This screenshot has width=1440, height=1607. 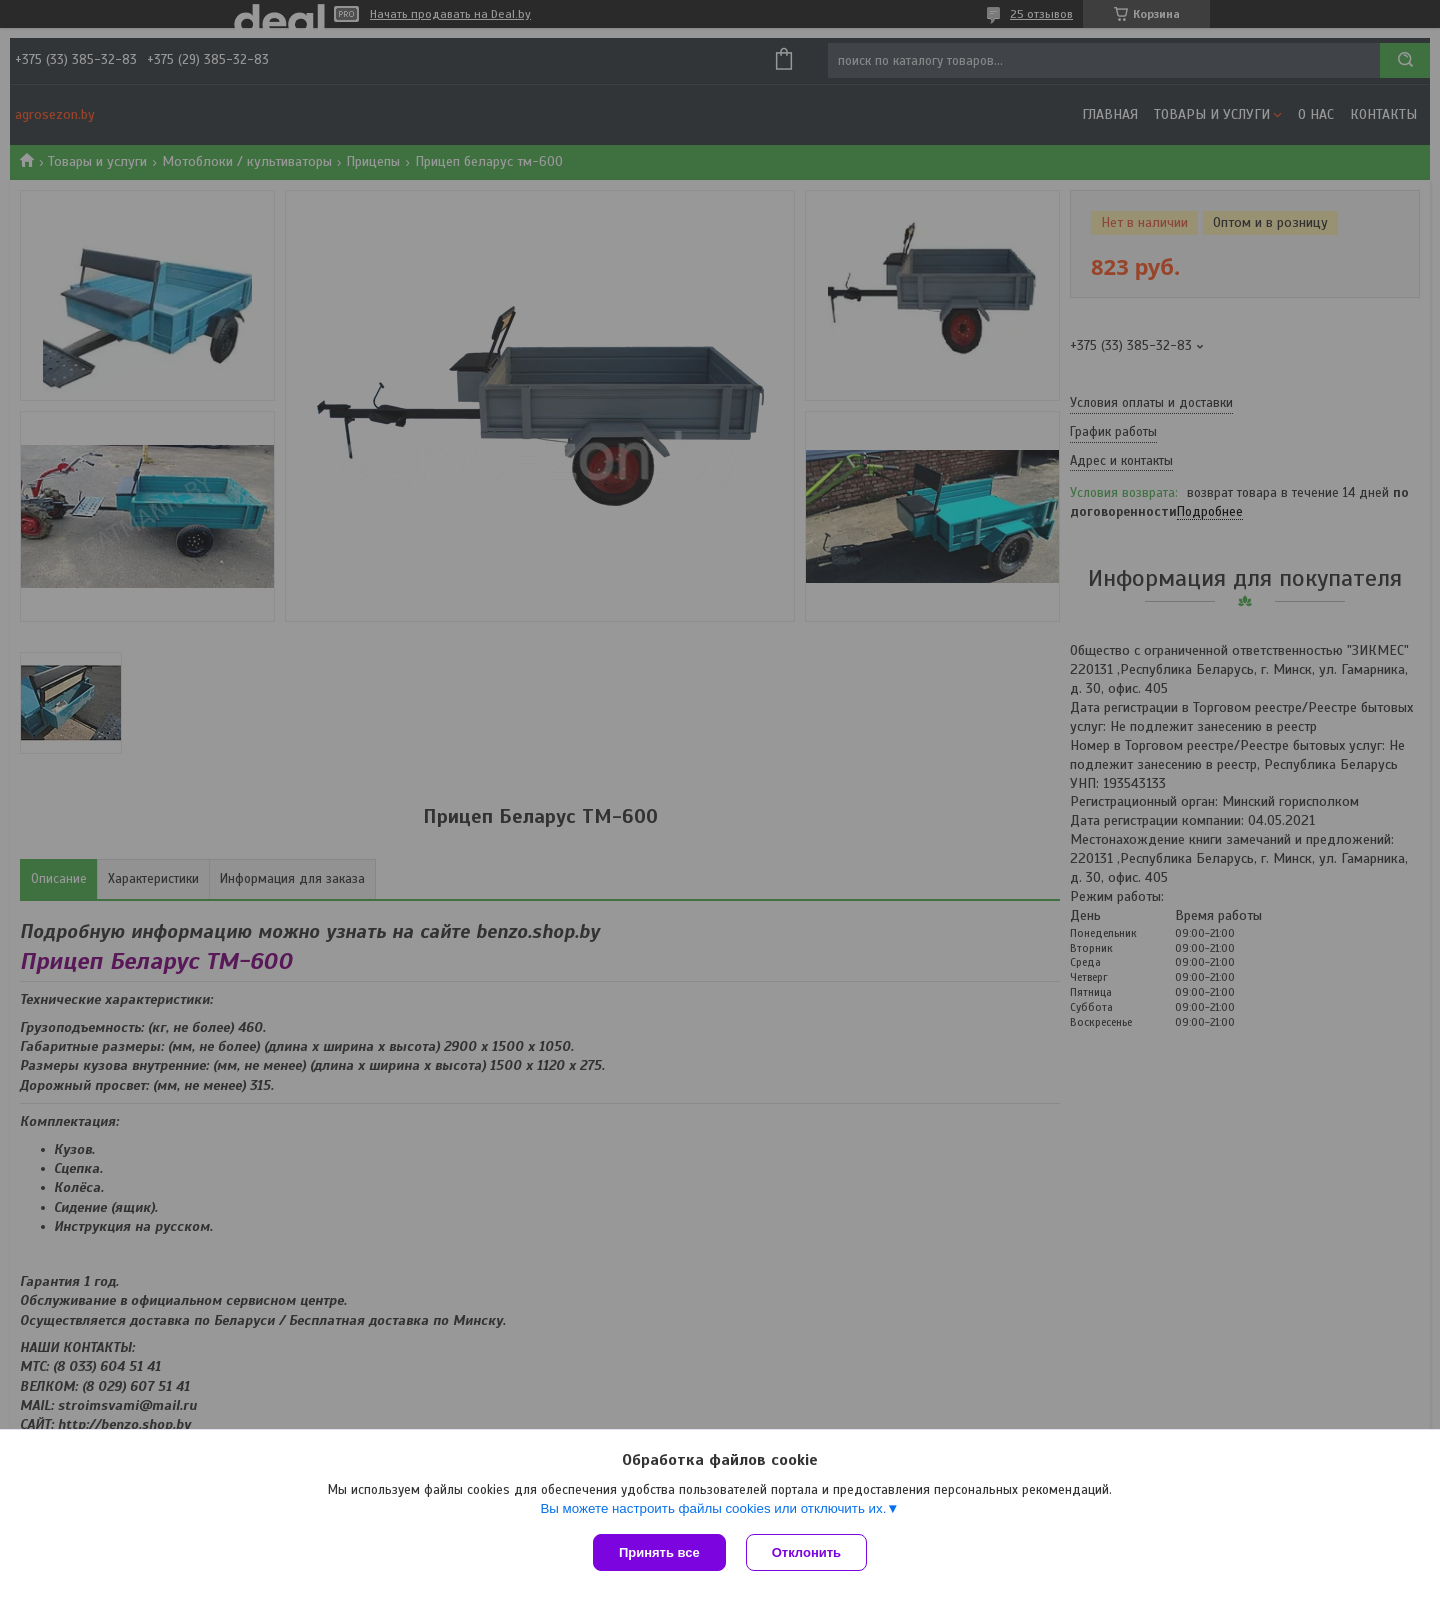 I want to click on Принять все, so click(x=659, y=1552).